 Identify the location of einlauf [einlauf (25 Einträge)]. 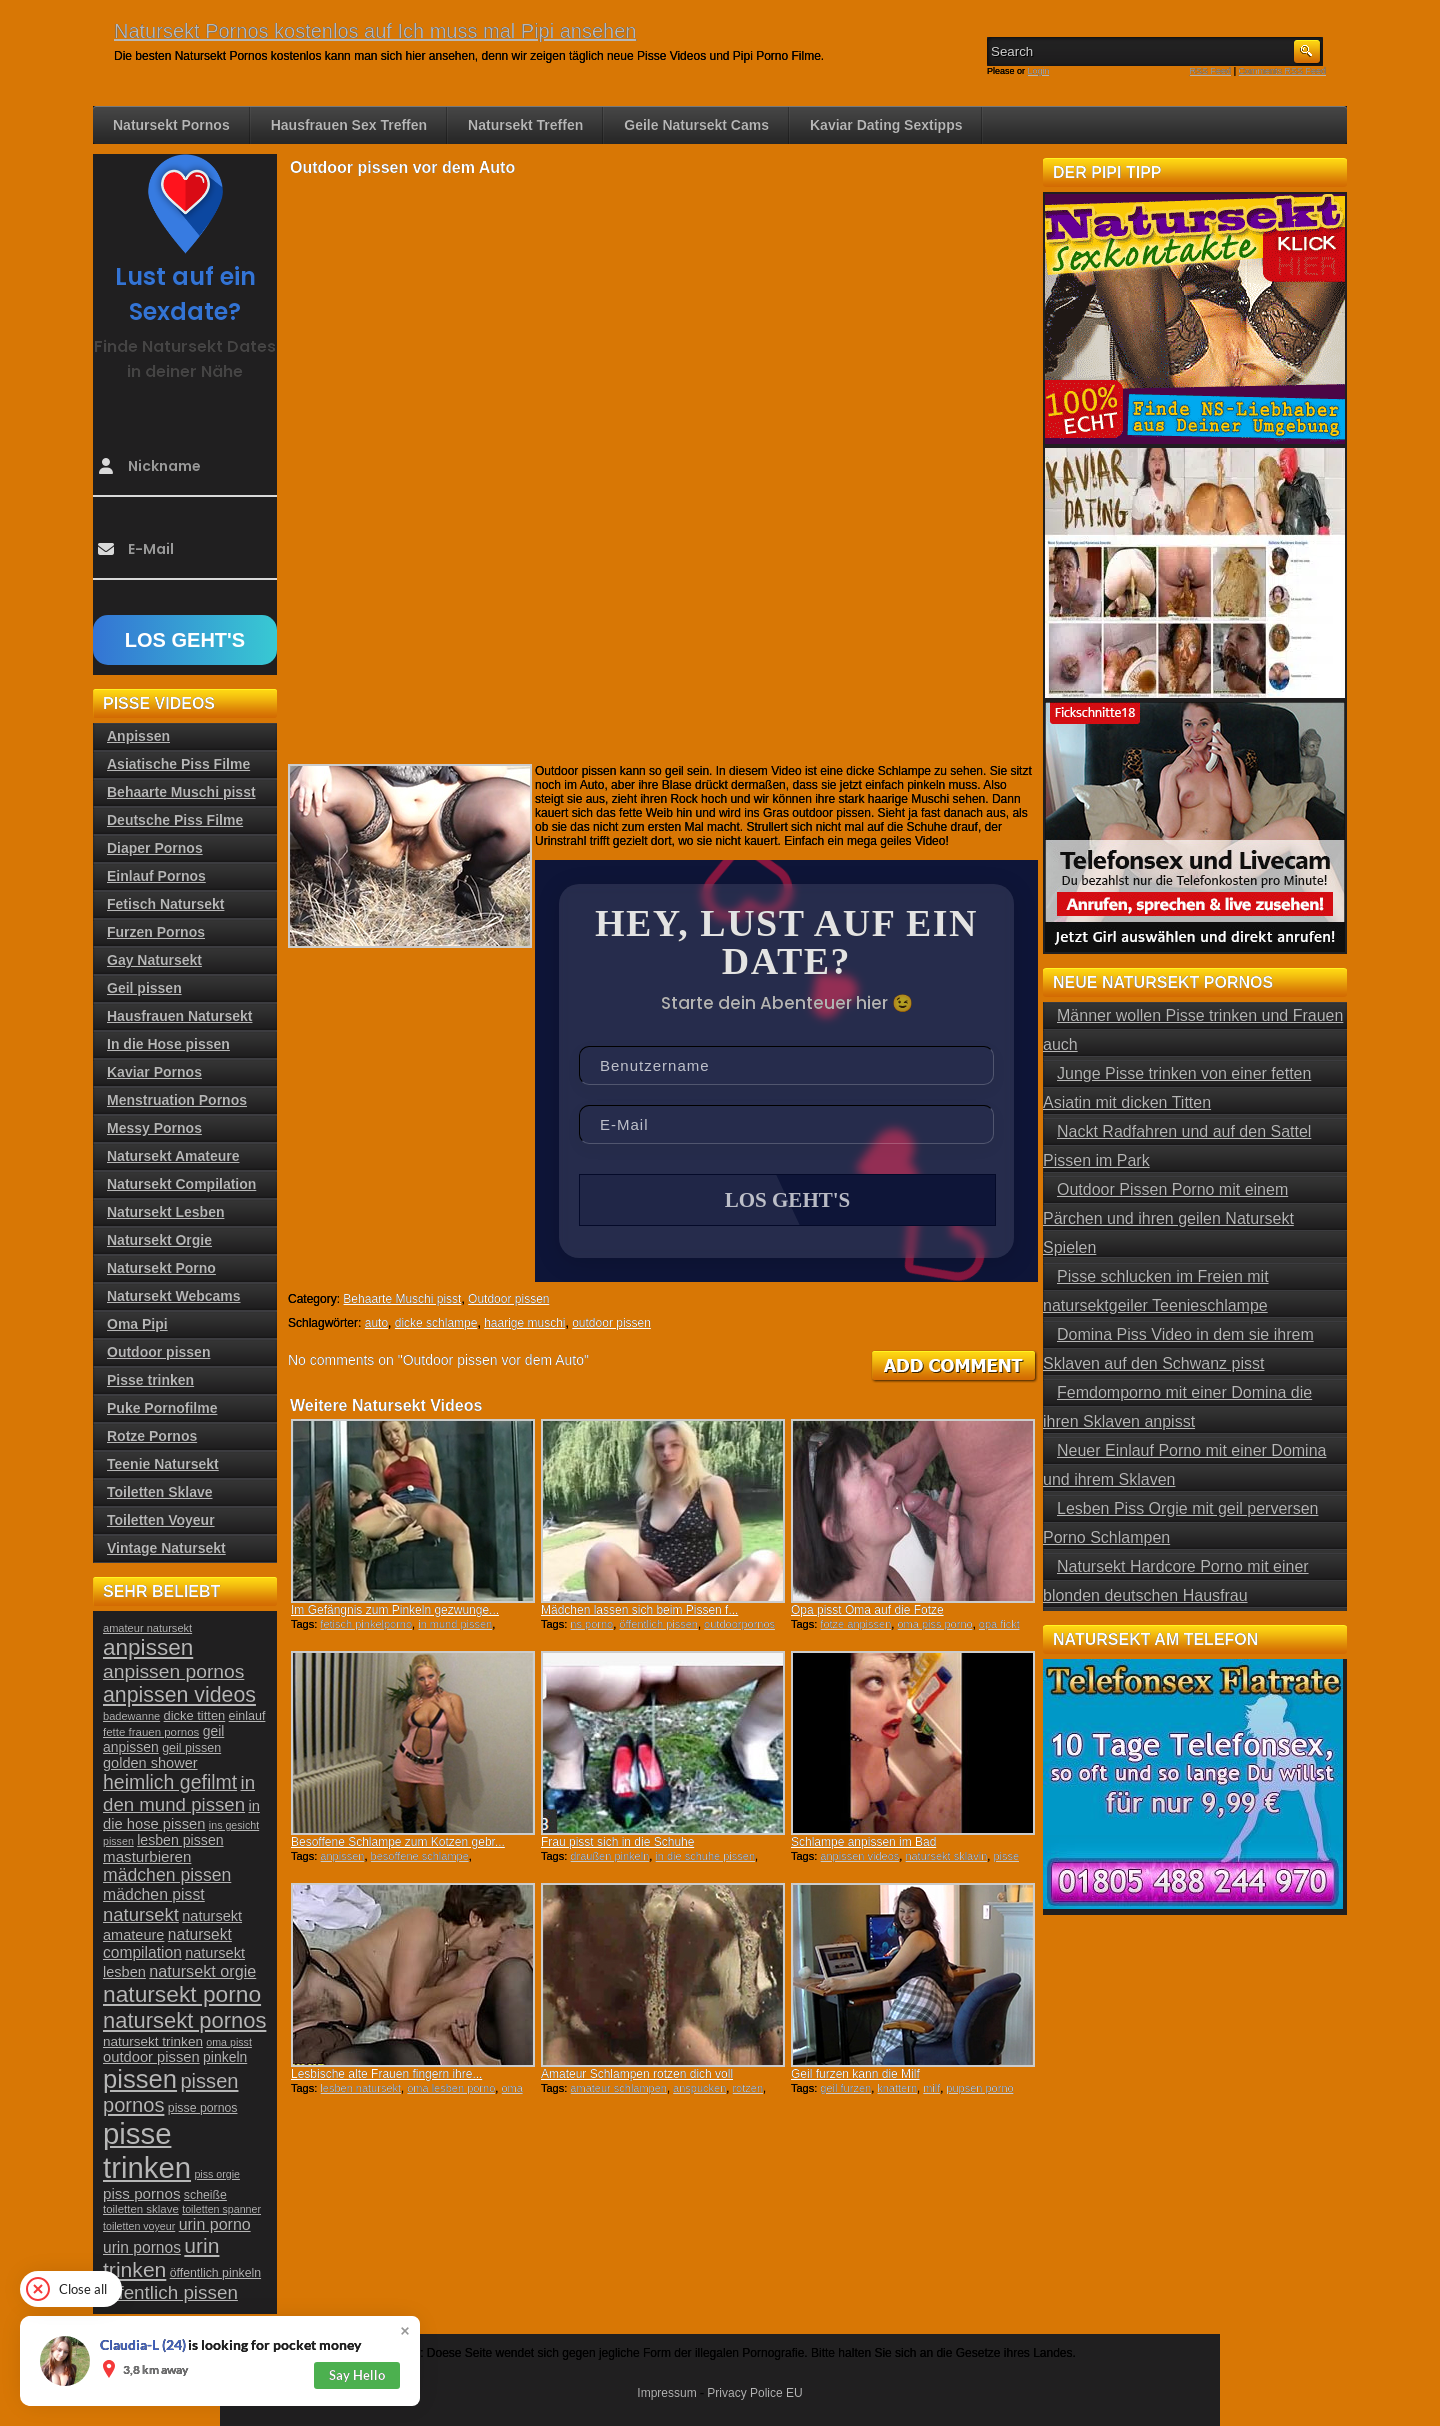
(247, 1716).